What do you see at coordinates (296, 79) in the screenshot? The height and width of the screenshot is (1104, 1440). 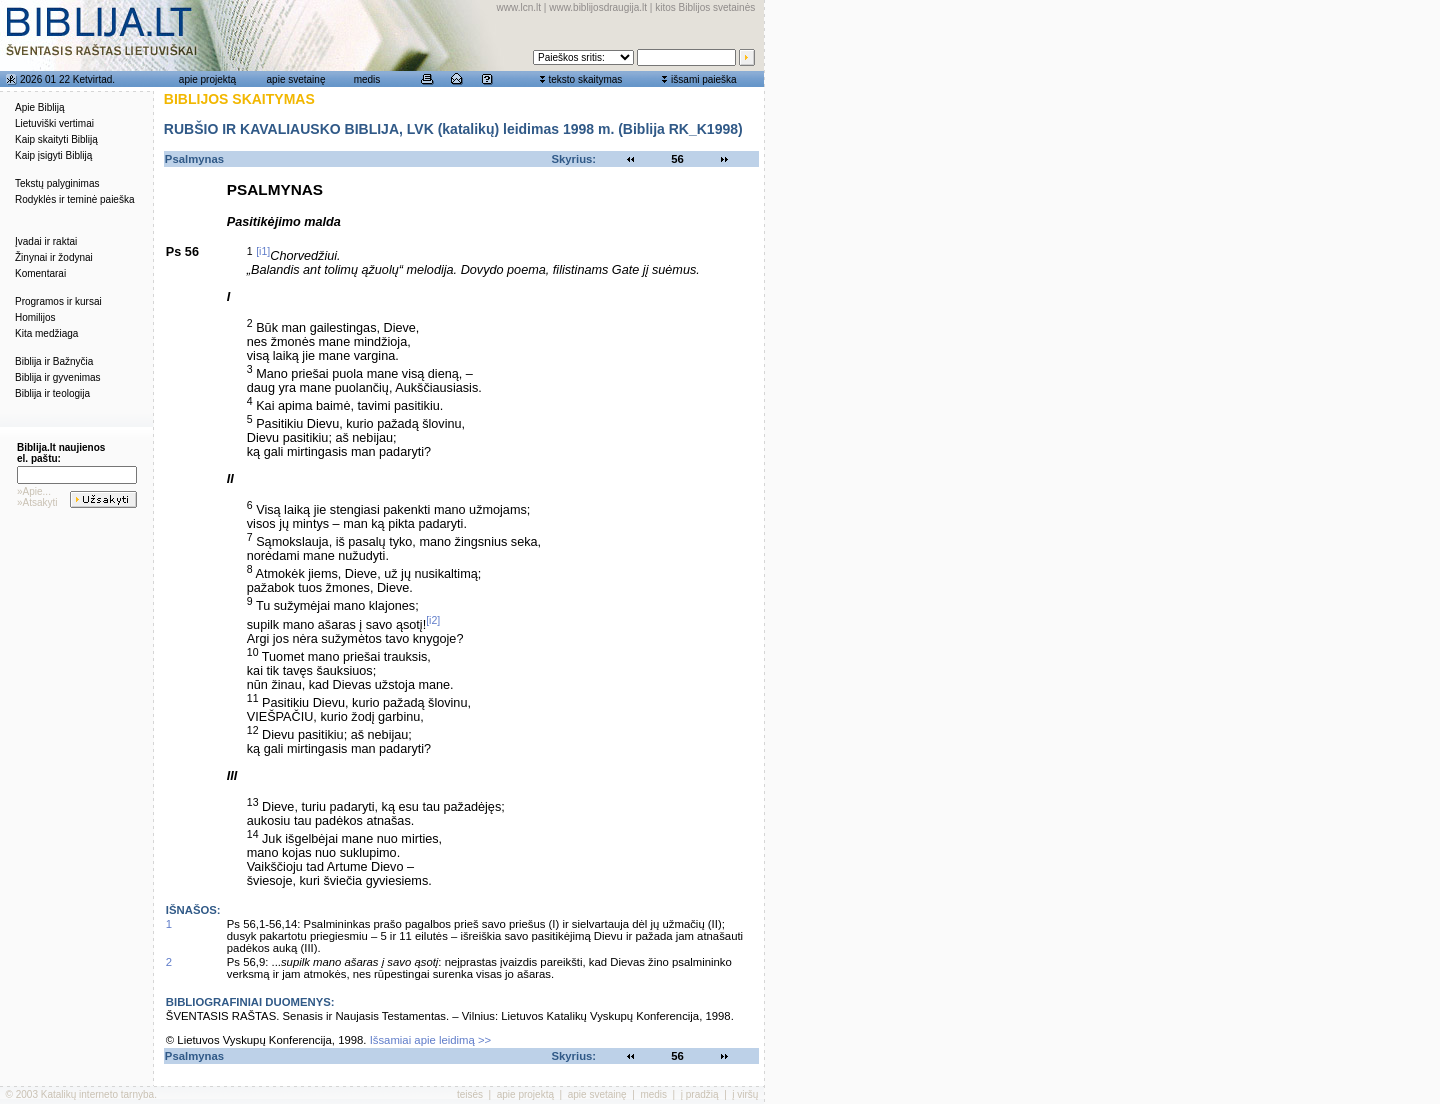 I see `apie svetainę` at bounding box center [296, 79].